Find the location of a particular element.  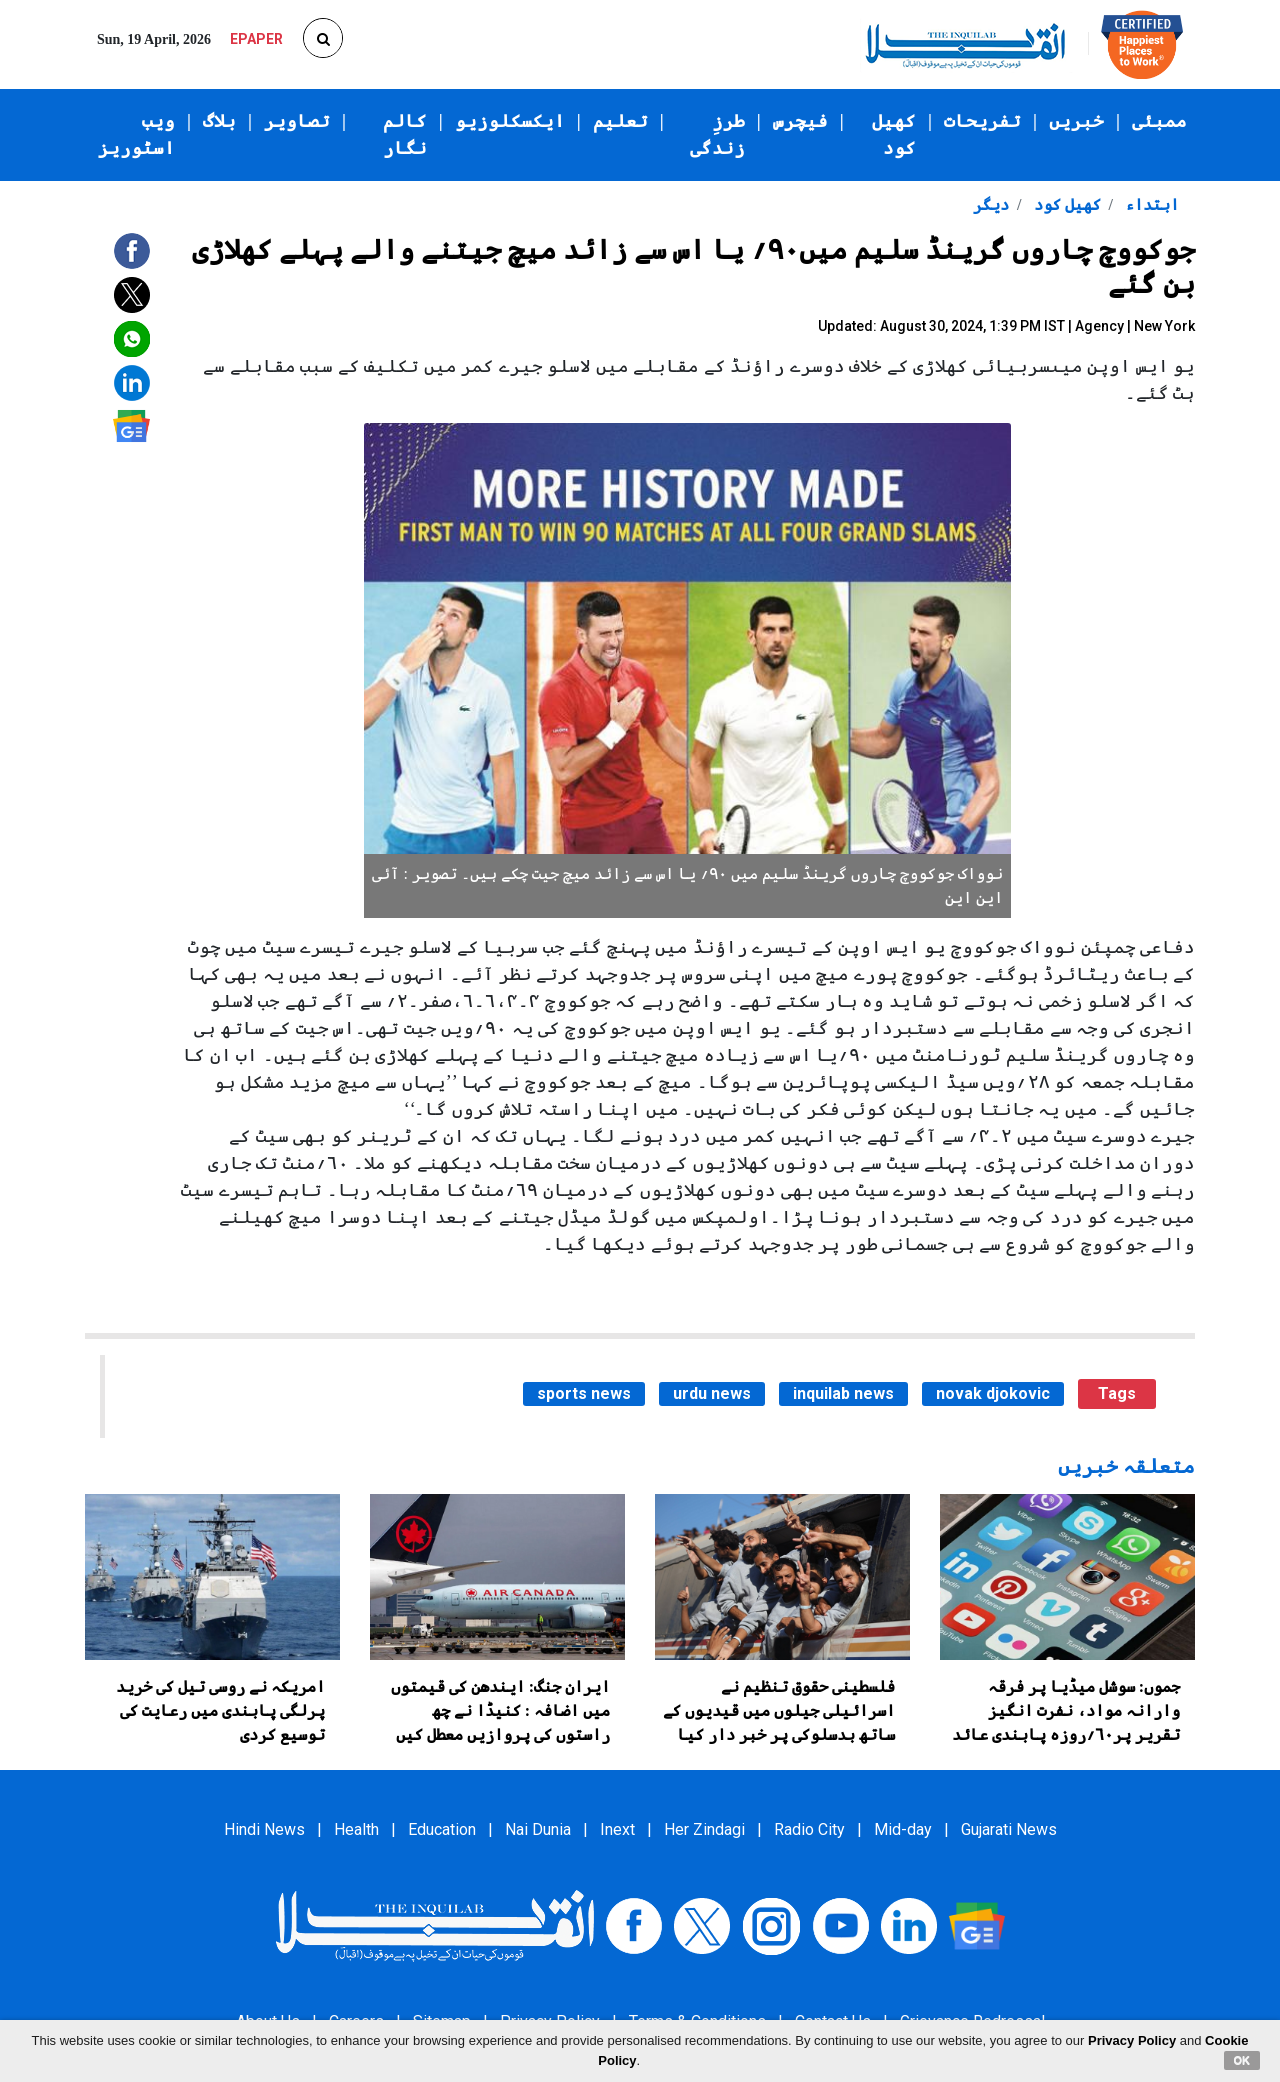

خبریں is located at coordinates (1076, 121).